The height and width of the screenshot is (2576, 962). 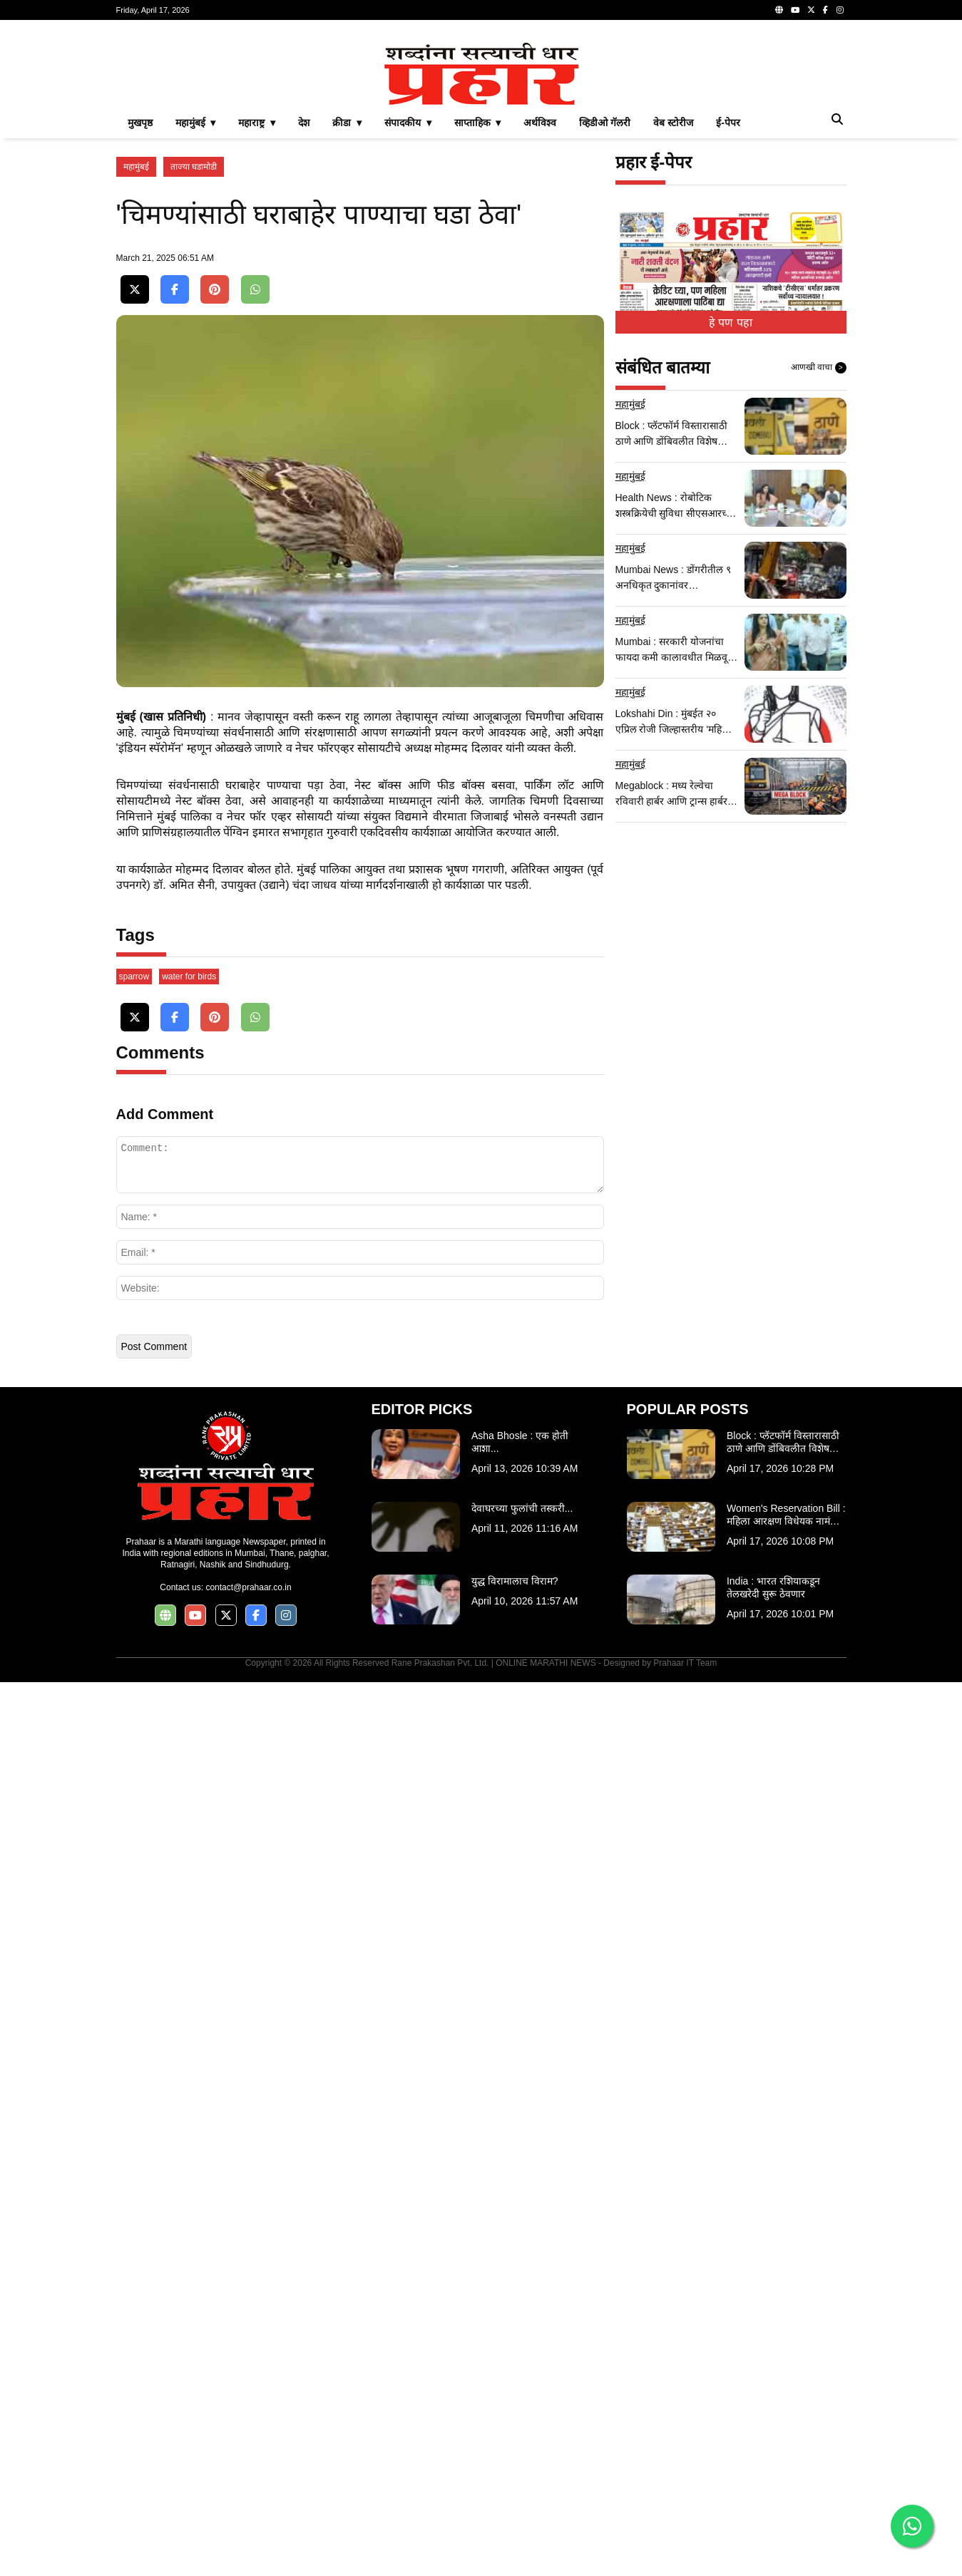 I want to click on देश, so click(x=303, y=322).